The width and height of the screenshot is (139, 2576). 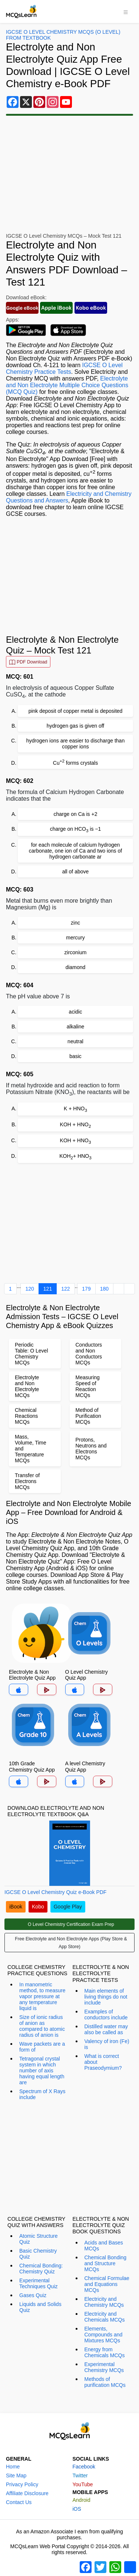 I want to click on hydrogen ions are easier to discharge than copper ions, so click(x=75, y=744).